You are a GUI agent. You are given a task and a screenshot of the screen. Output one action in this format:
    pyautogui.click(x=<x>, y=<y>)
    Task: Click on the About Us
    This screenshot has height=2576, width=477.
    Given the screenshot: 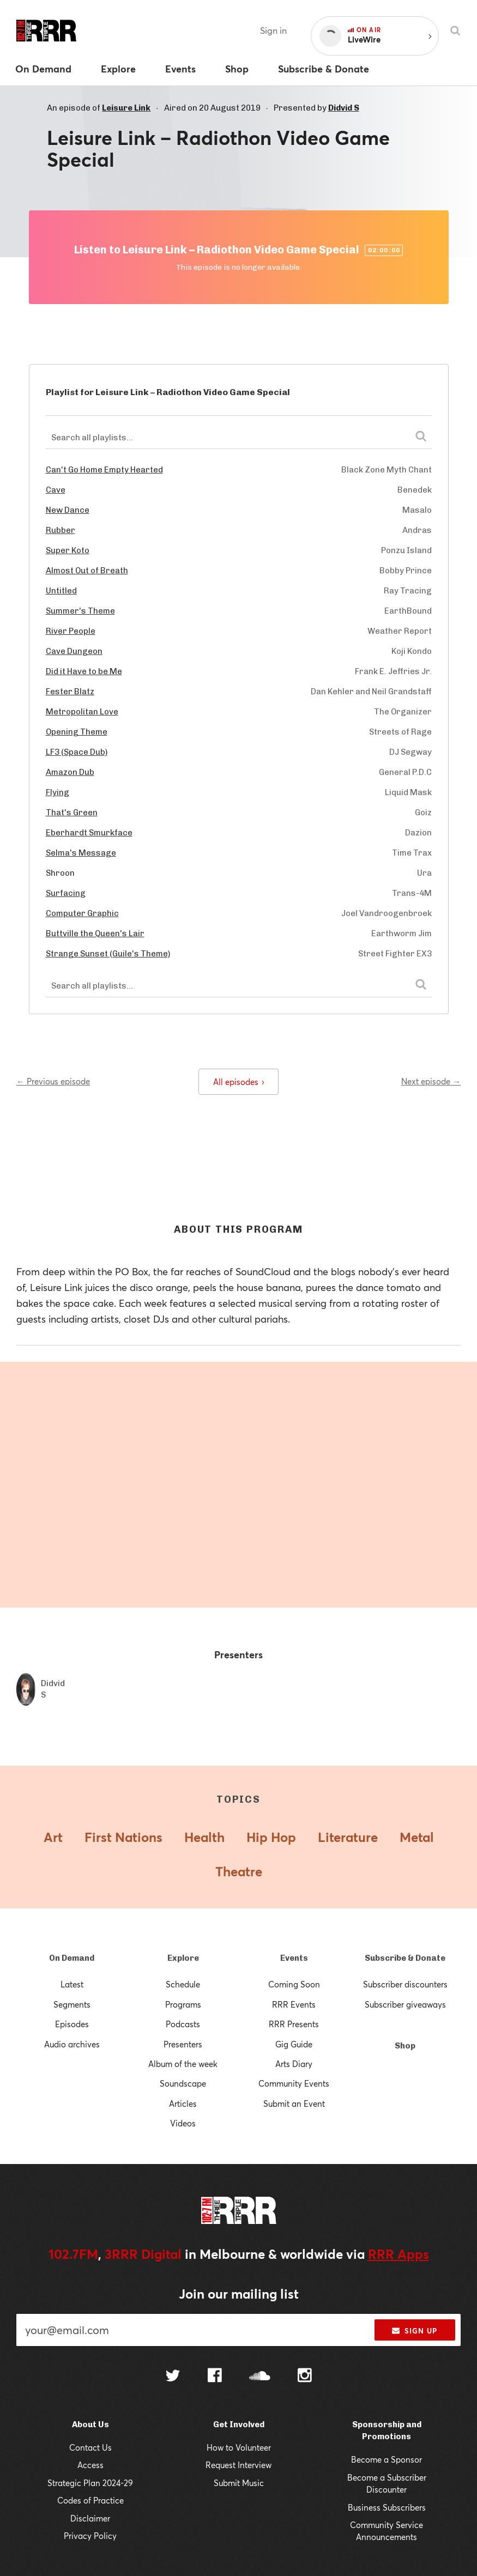 What is the action you would take?
    pyautogui.click(x=90, y=2424)
    